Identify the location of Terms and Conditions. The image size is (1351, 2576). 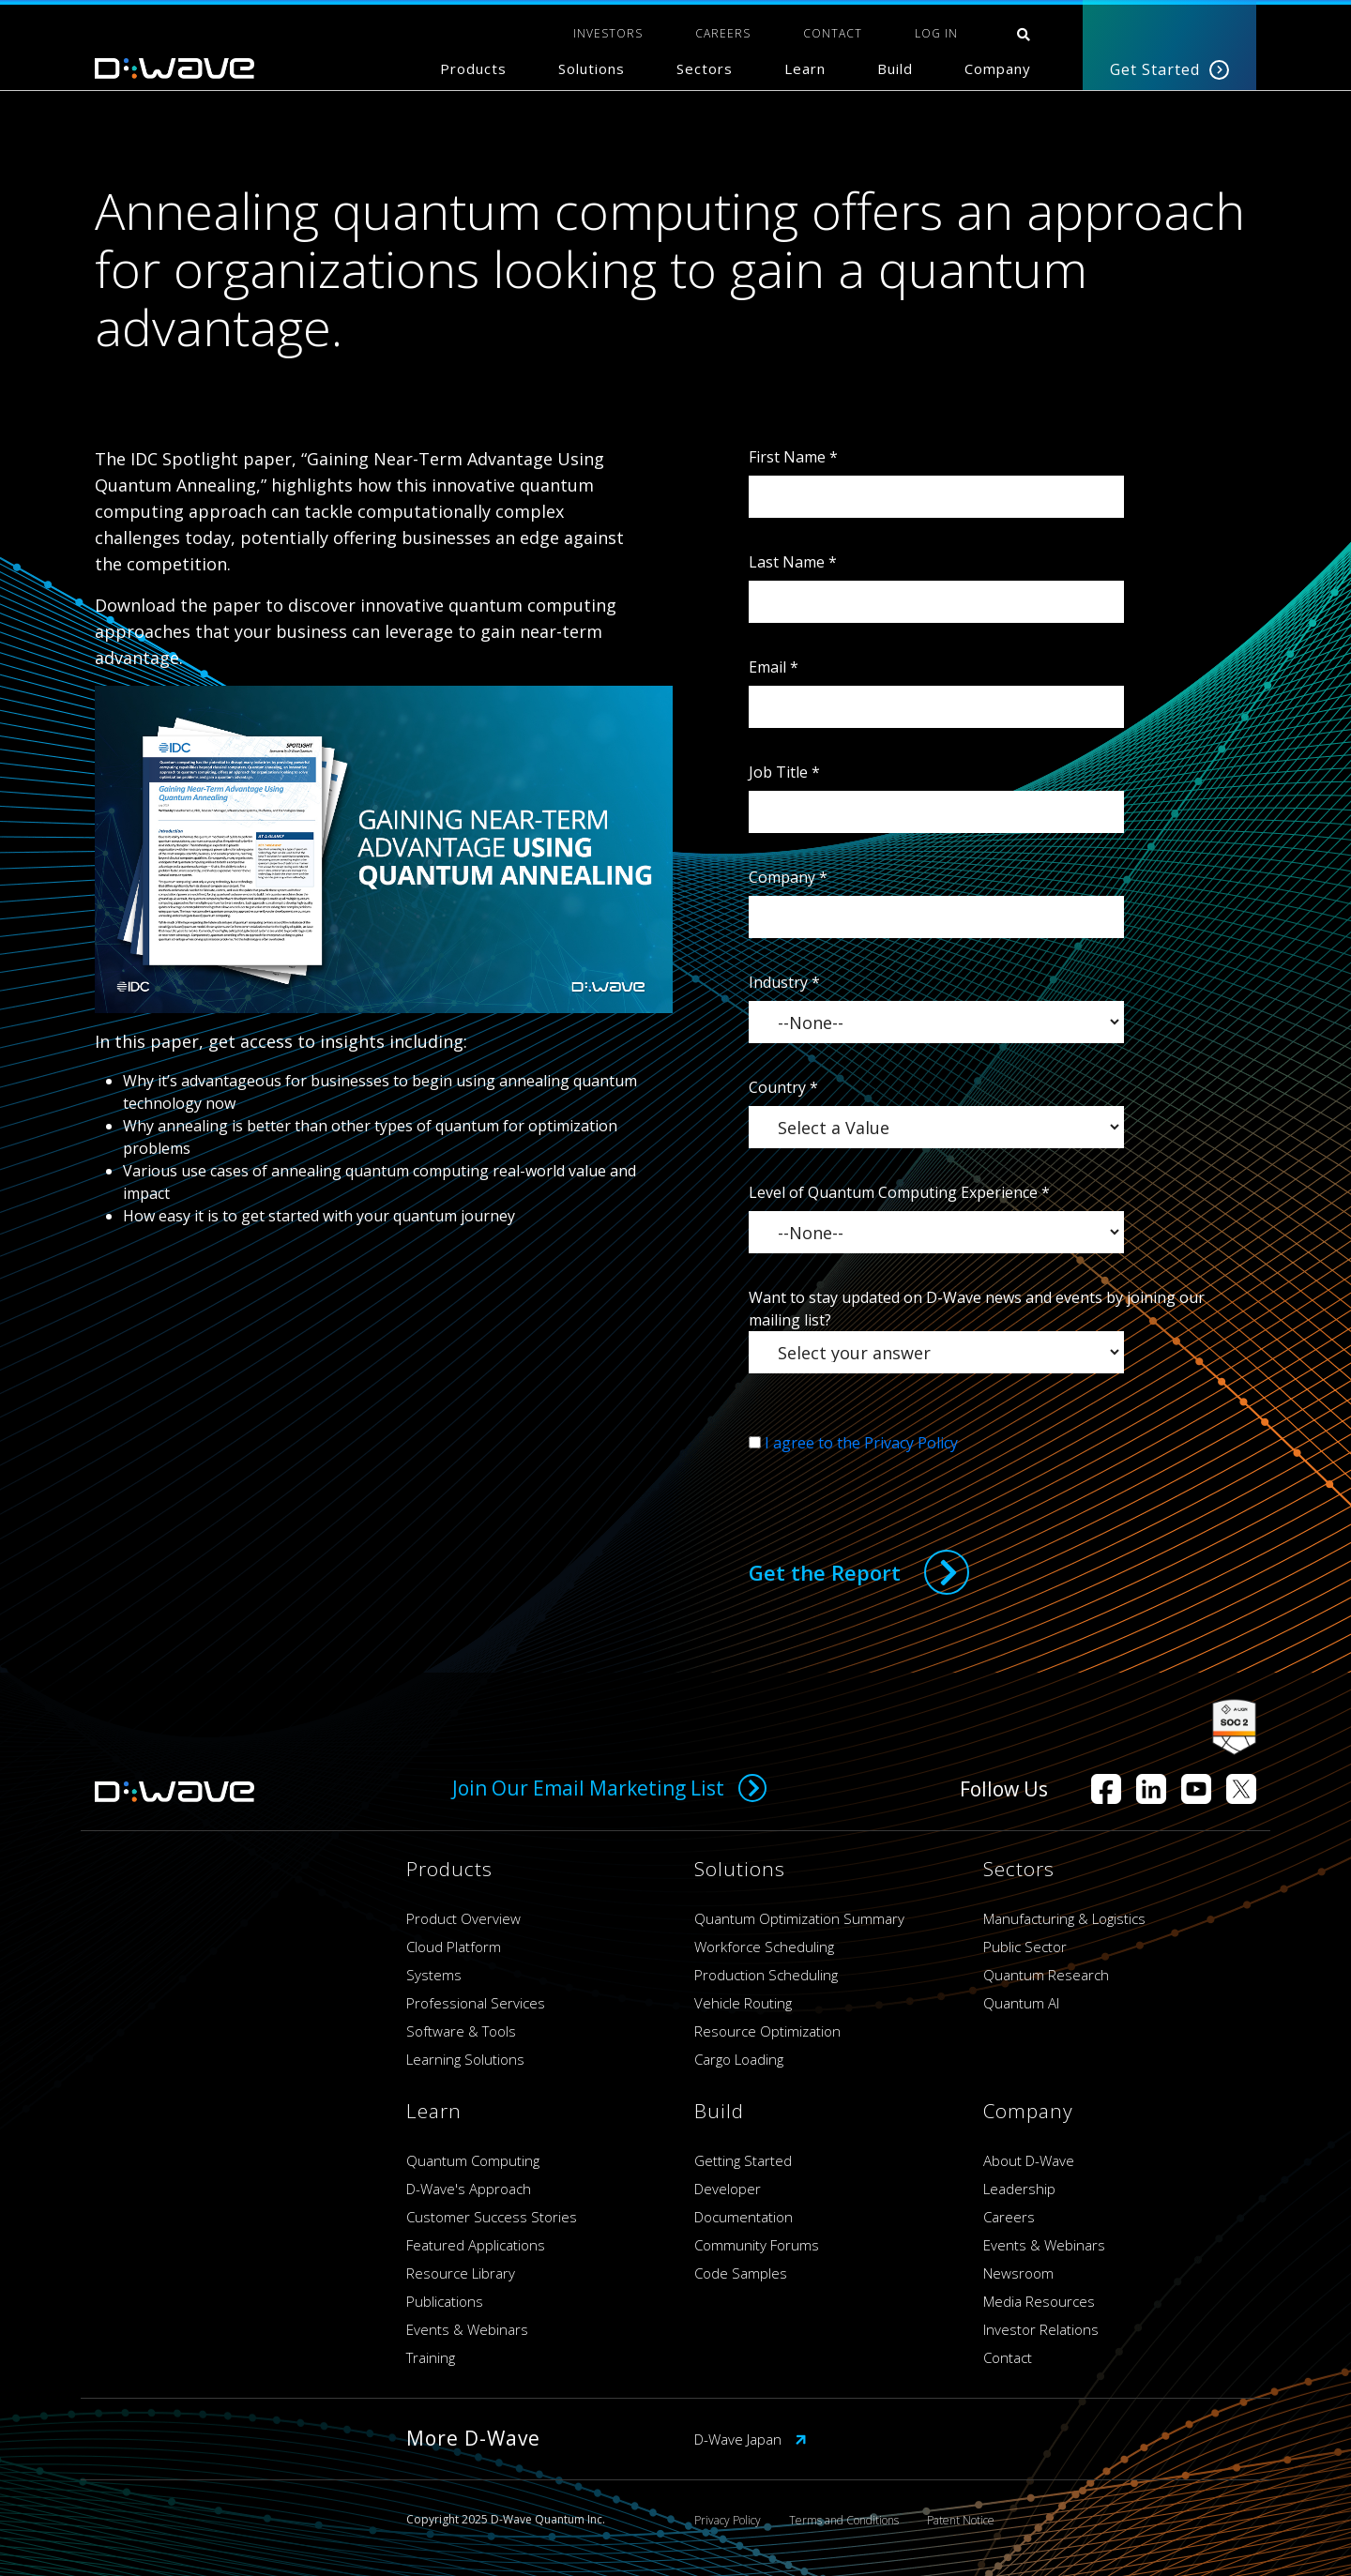
(844, 2520).